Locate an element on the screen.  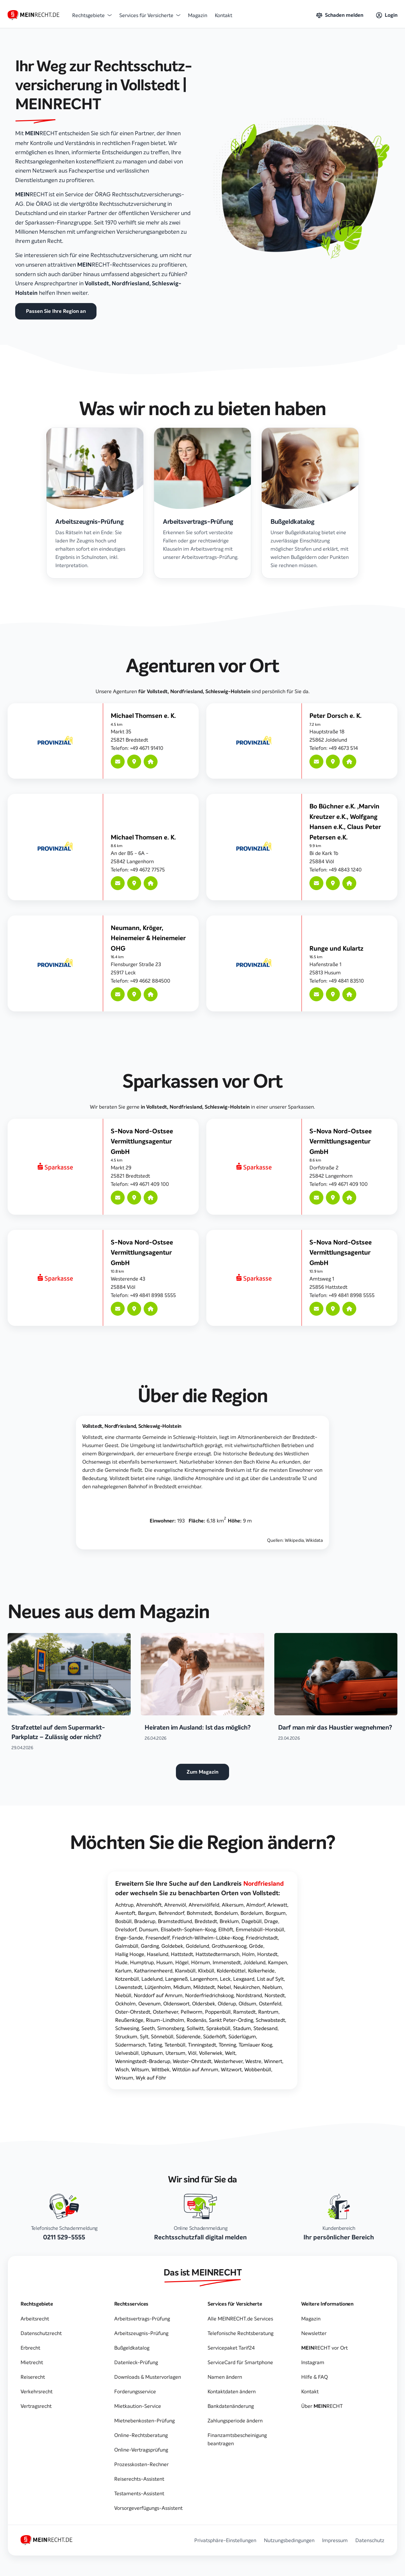
Schwesing is located at coordinates (127, 2028).